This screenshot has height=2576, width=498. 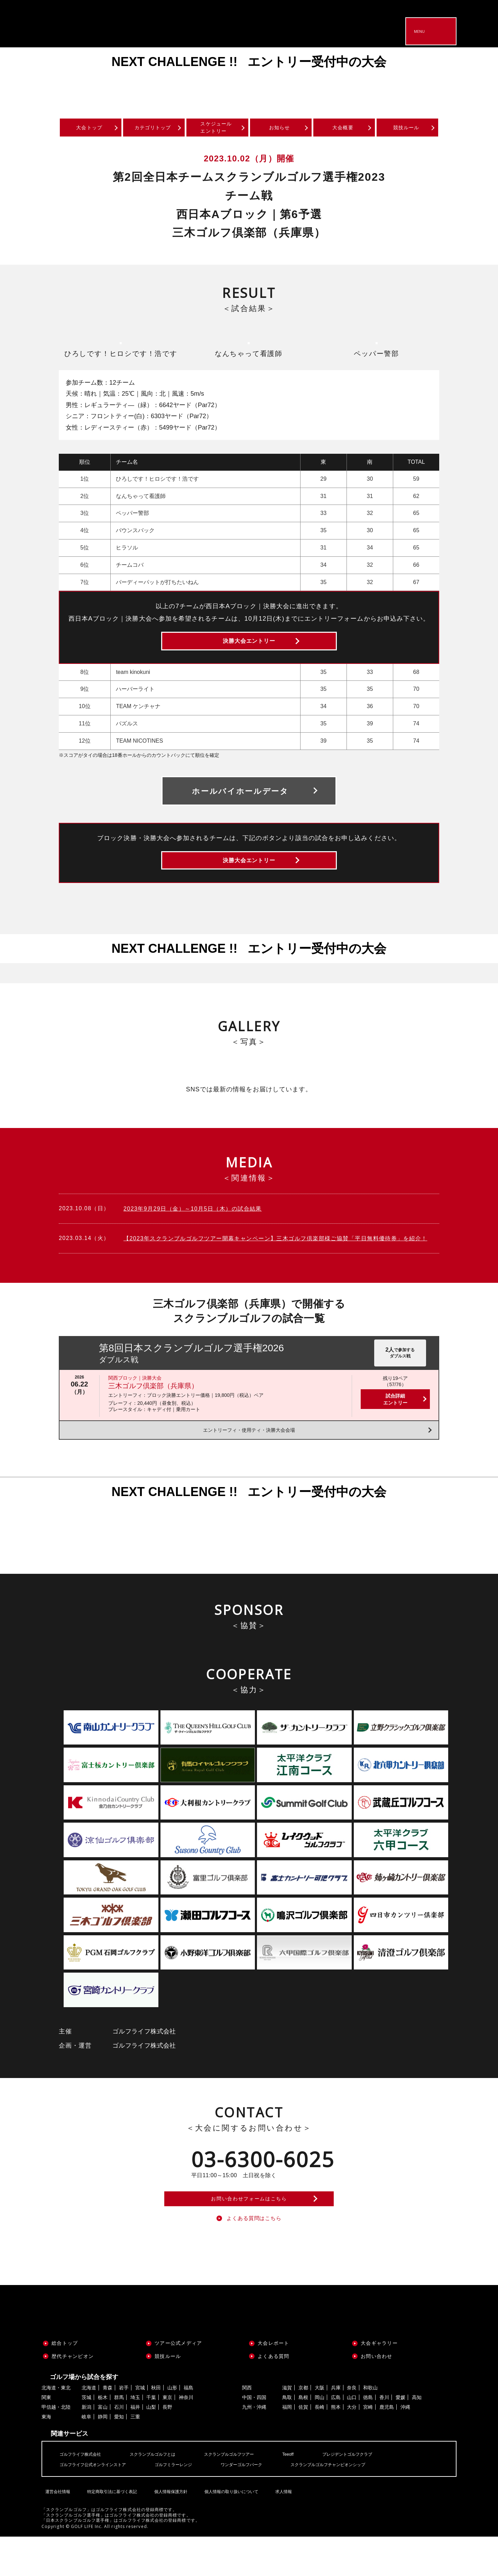 What do you see at coordinates (56, 2447) in the screenshot?
I see `甲信越・北陸` at bounding box center [56, 2447].